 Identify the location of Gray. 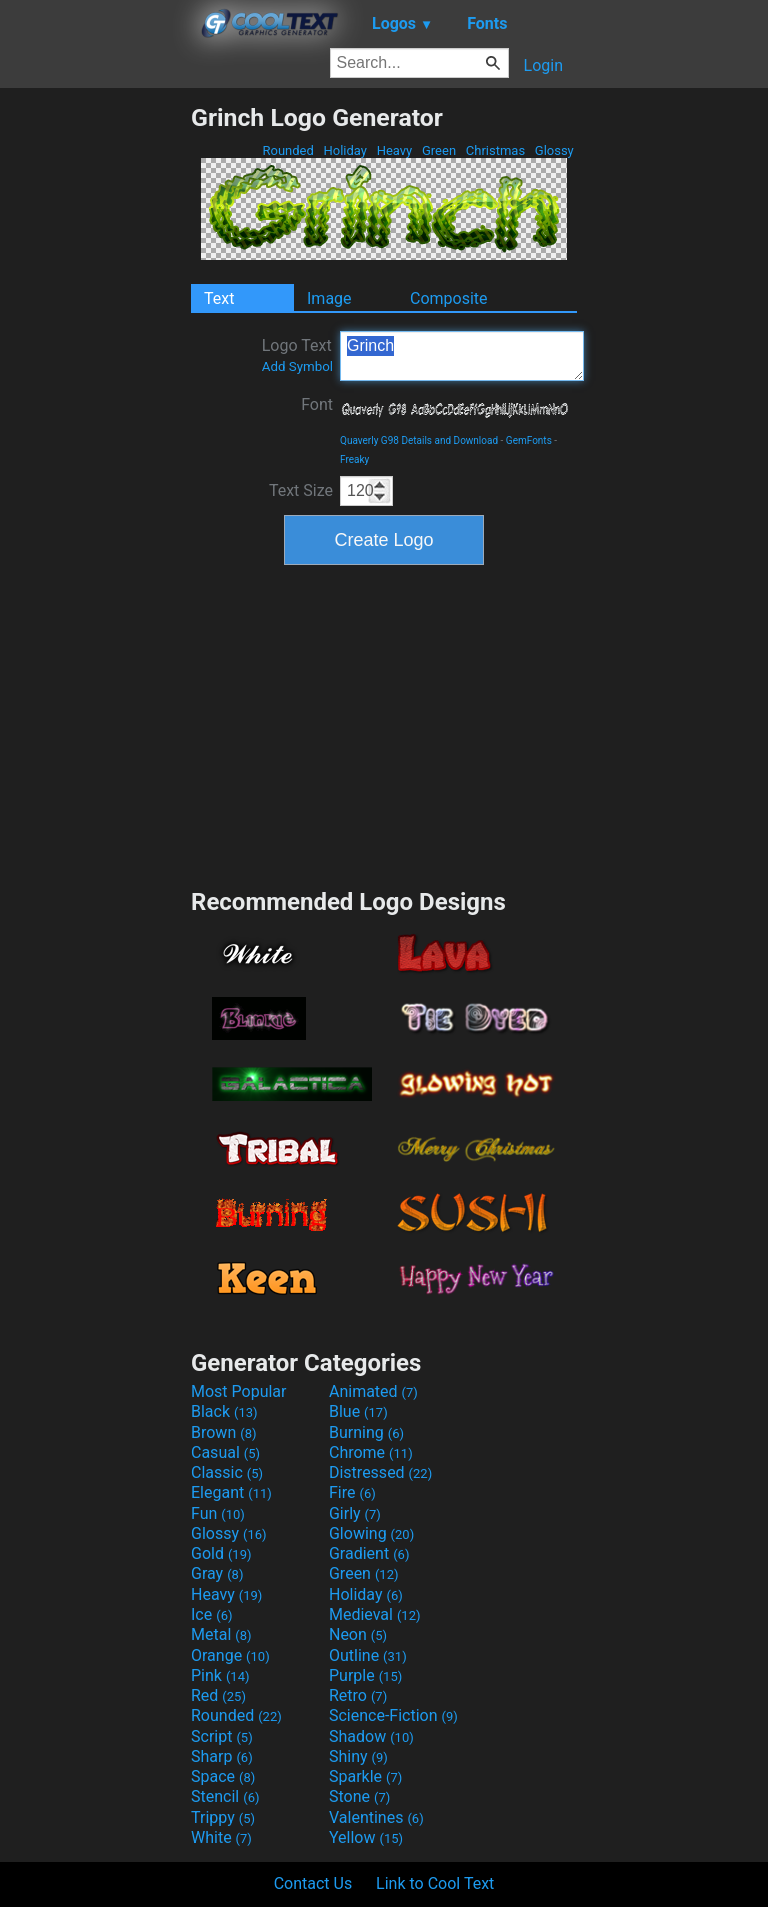
(217, 1573).